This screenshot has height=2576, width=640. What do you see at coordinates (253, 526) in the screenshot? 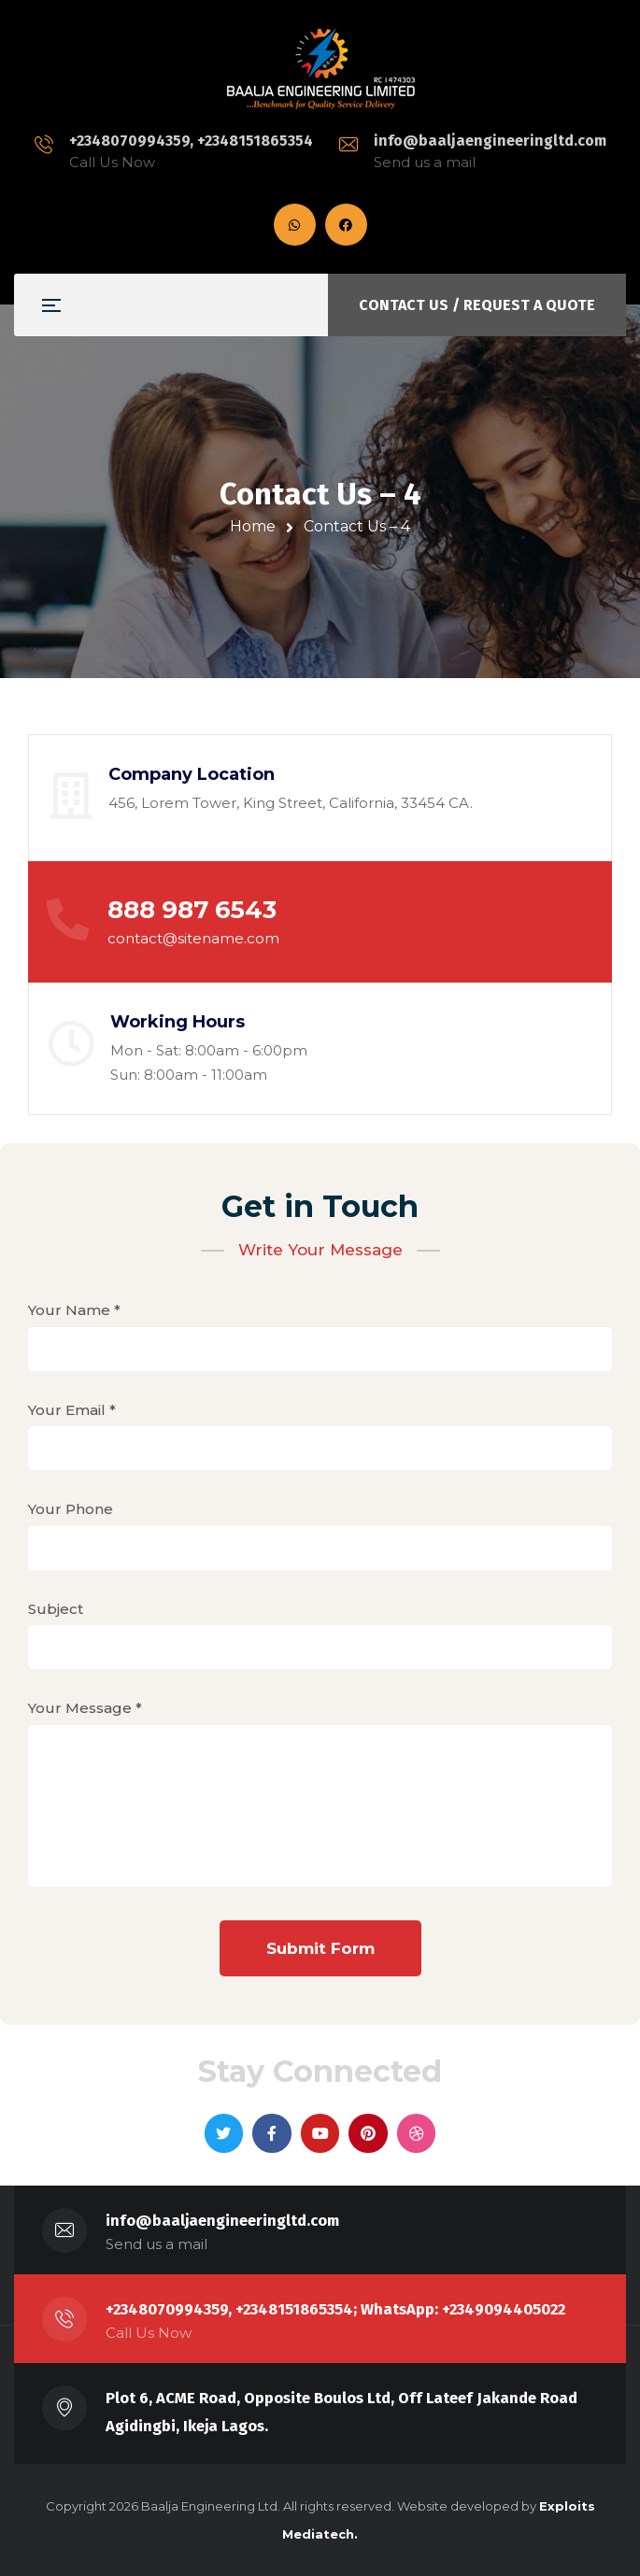
I see `Home` at bounding box center [253, 526].